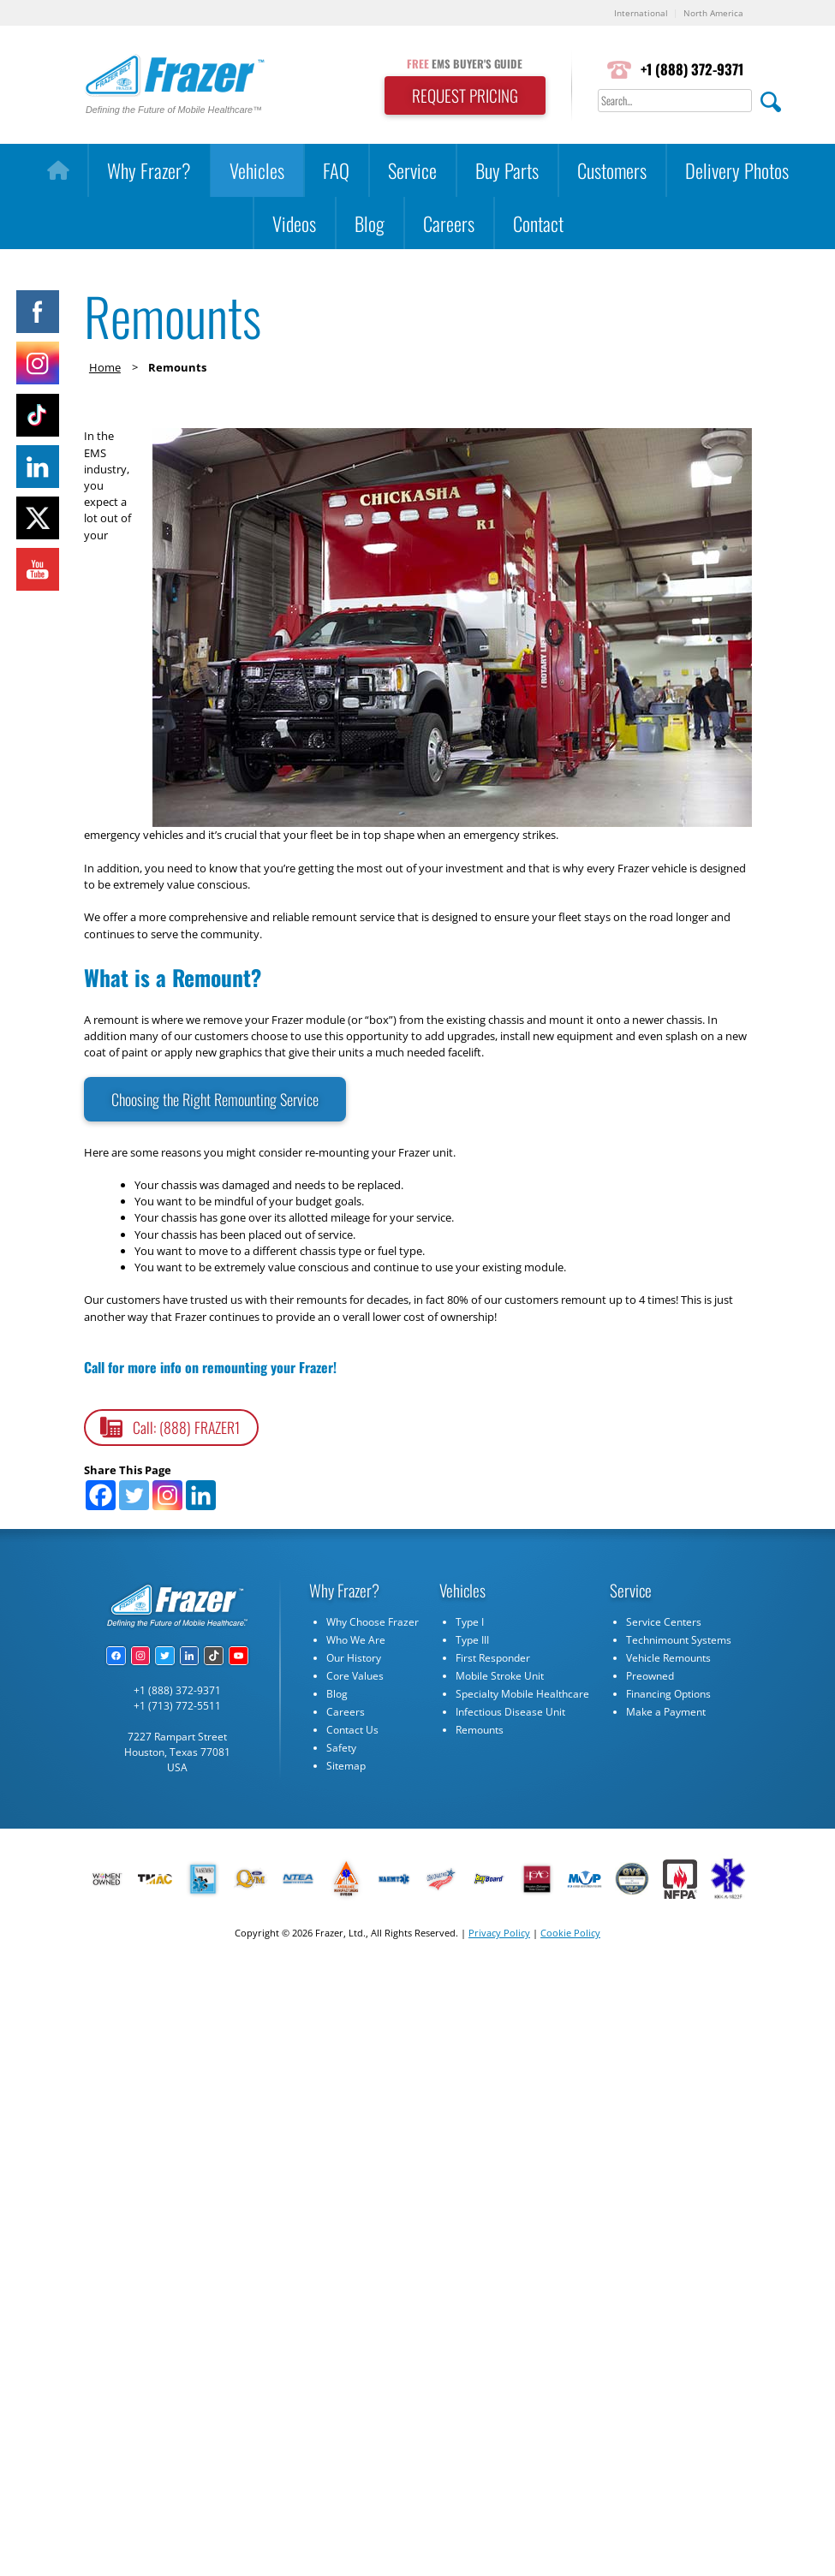 This screenshot has height=2576, width=835. What do you see at coordinates (464, 64) in the screenshot?
I see `EMS BUYER'S GUIDE` at bounding box center [464, 64].